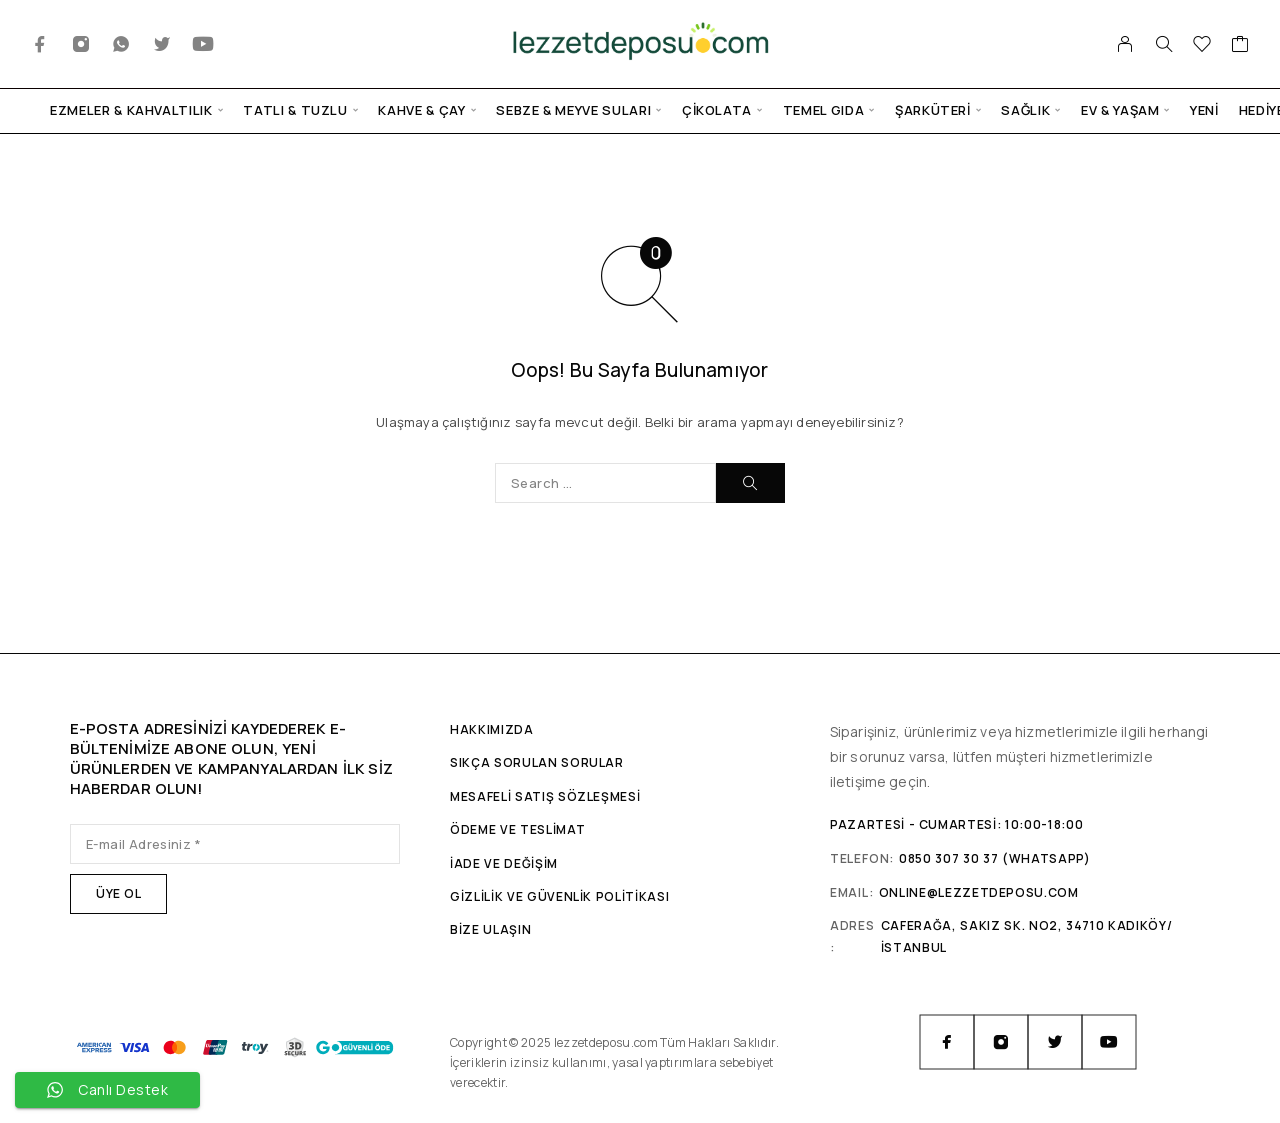 The image size is (1280, 1123). Describe the element at coordinates (1125, 44) in the screenshot. I see `[Hesabım]` at that location.